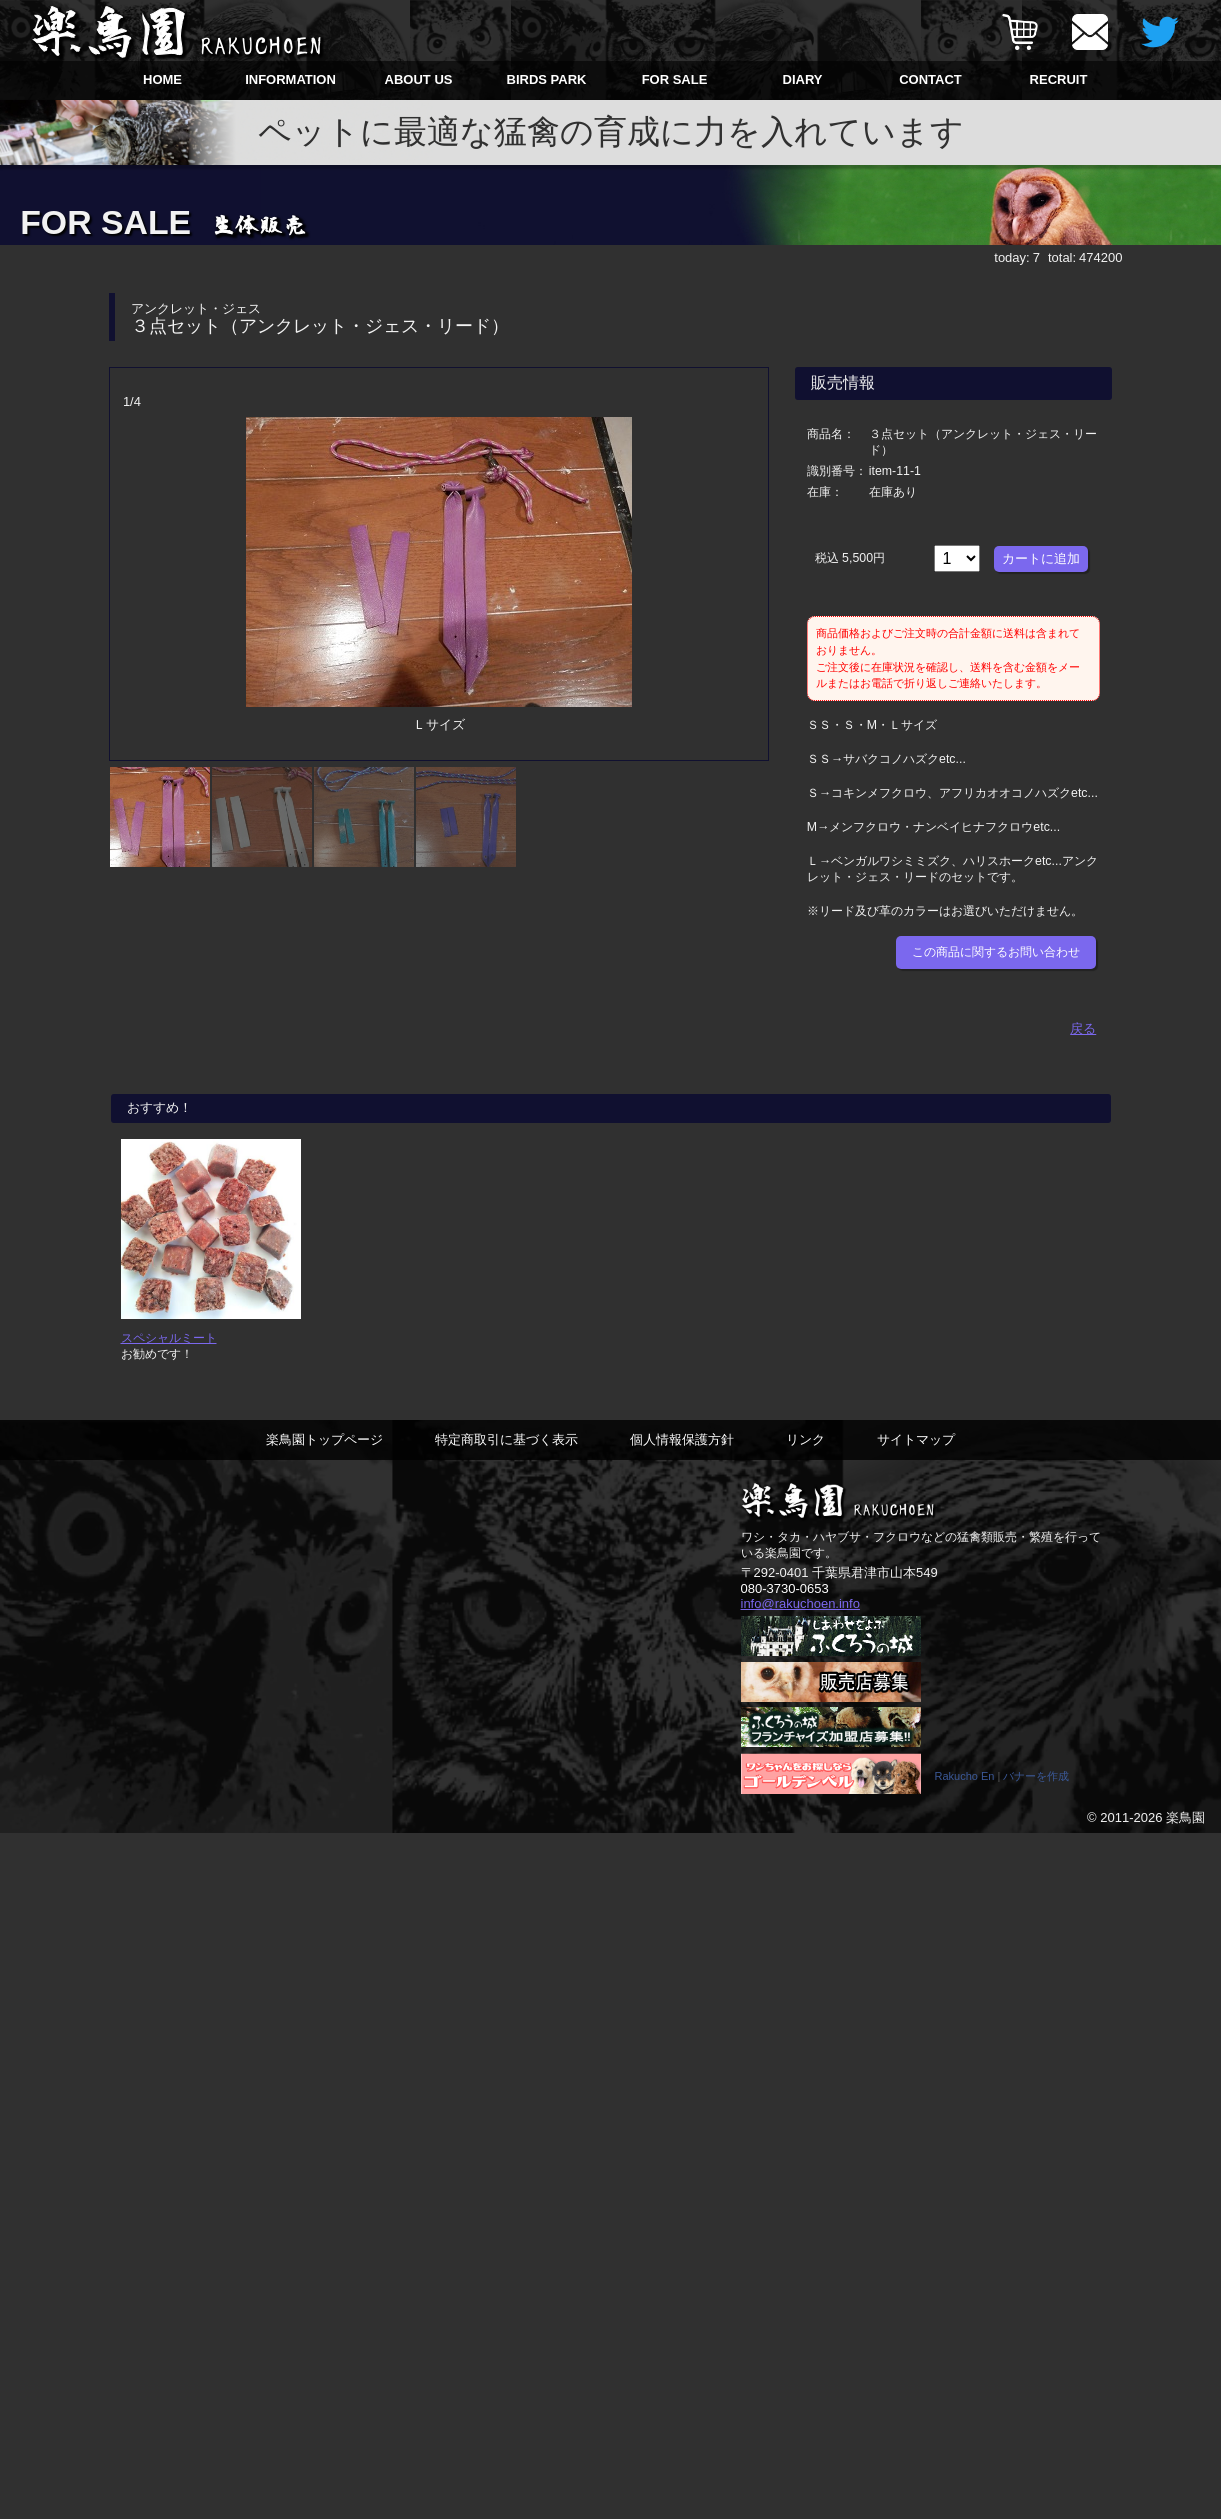 The width and height of the screenshot is (1221, 2519). What do you see at coordinates (1059, 79) in the screenshot?
I see `RECRUIT` at bounding box center [1059, 79].